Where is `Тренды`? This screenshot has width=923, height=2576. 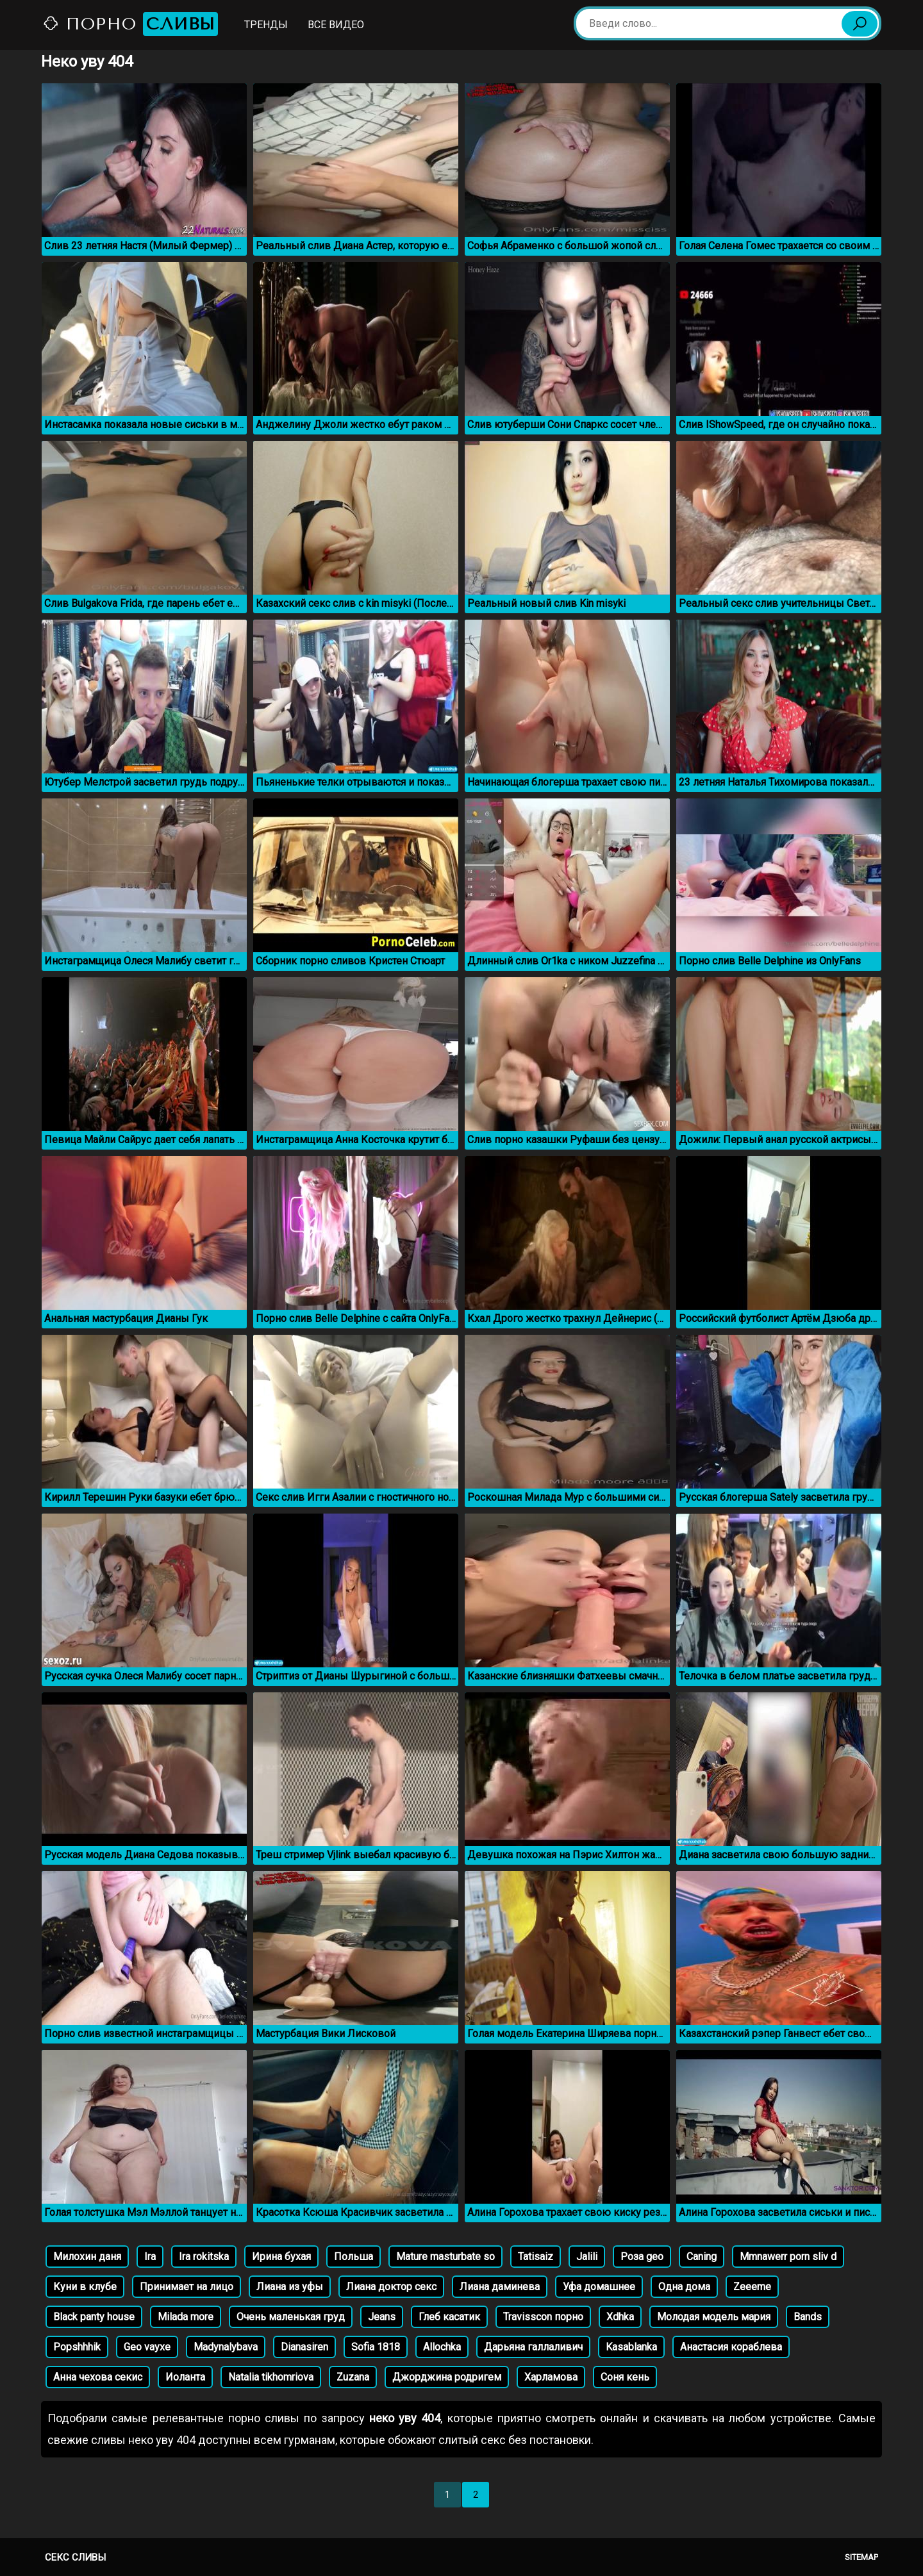 Тренды is located at coordinates (266, 25).